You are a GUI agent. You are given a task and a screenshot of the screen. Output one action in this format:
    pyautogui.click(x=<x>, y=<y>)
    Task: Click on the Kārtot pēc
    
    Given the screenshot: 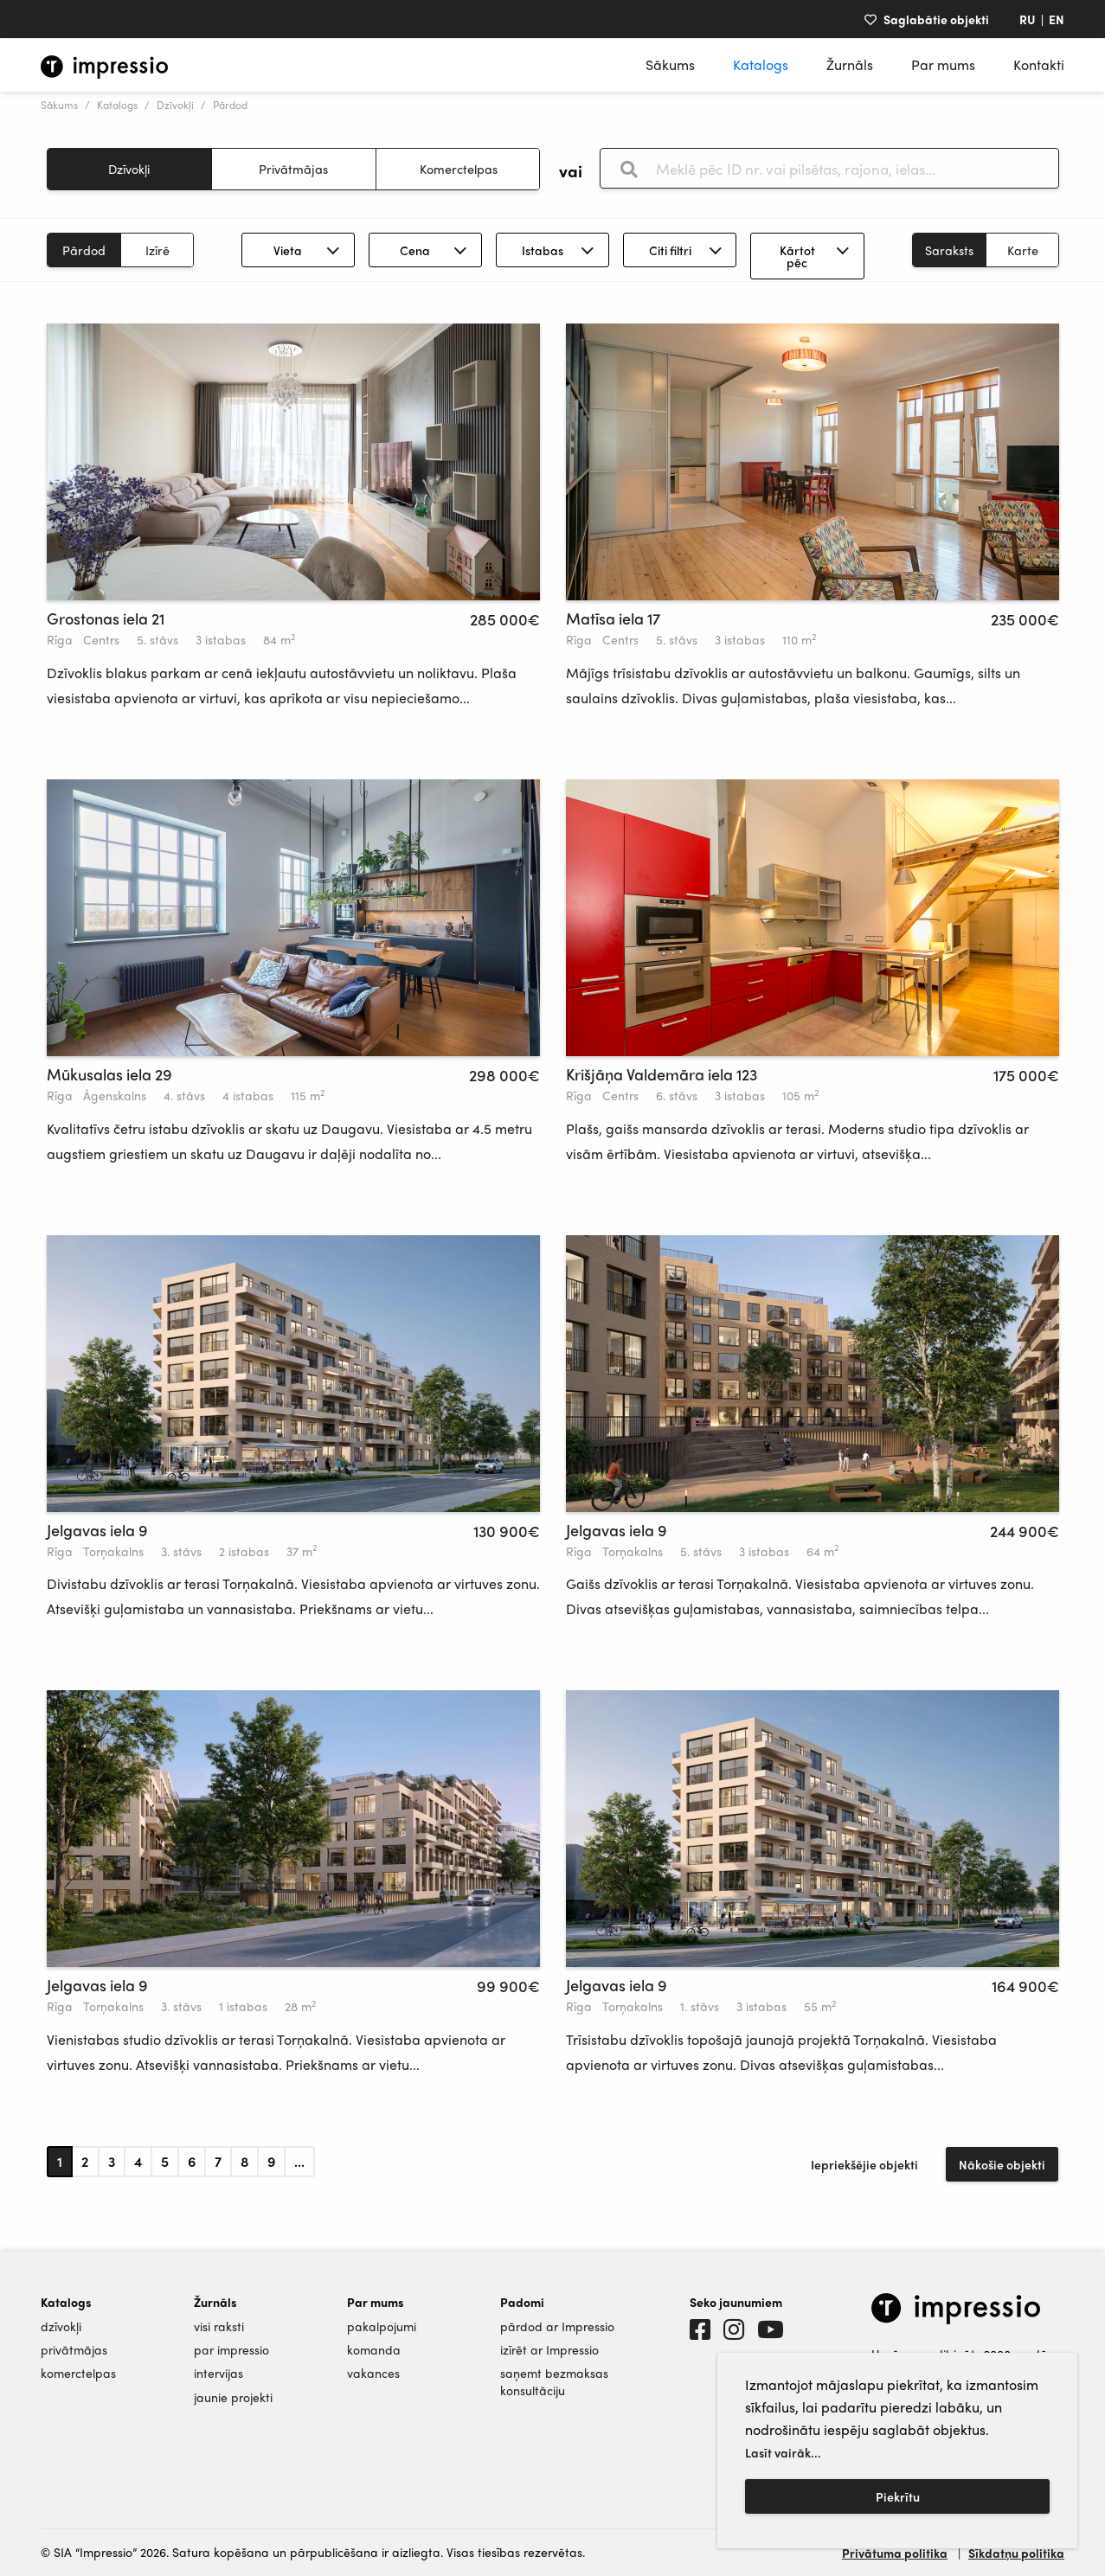 What is the action you would take?
    pyautogui.click(x=797, y=256)
    